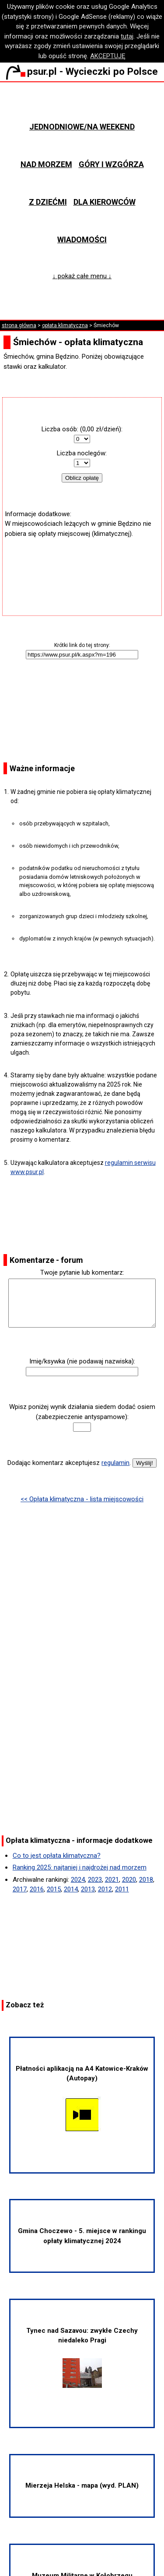 The width and height of the screenshot is (164, 2576). What do you see at coordinates (82, 1272) in the screenshot?
I see `Twoje pytanie lub komentarz:` at bounding box center [82, 1272].